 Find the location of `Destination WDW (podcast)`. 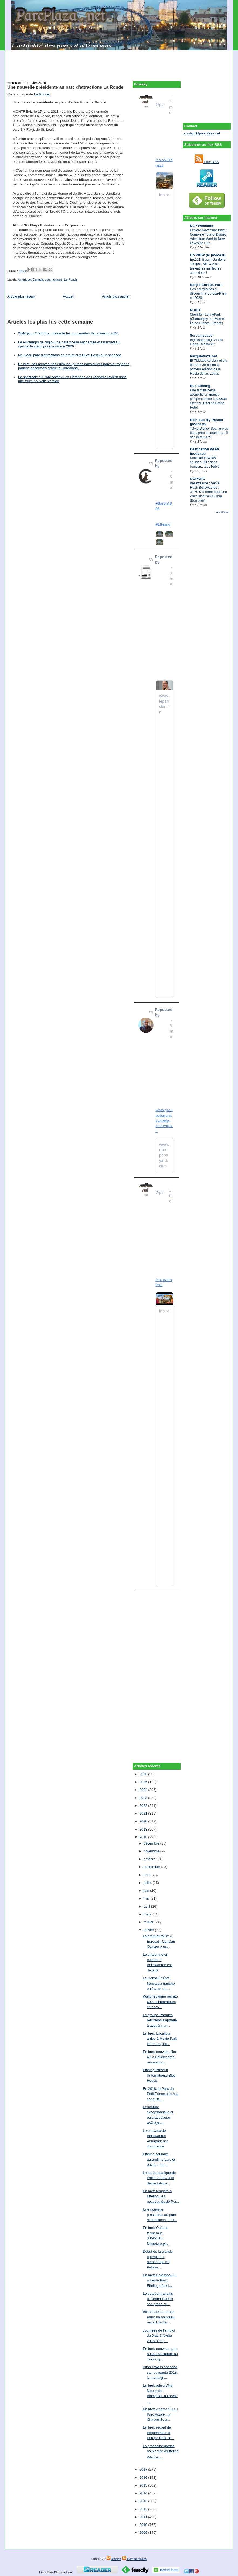

Destination WDW (podcast) is located at coordinates (204, 451).